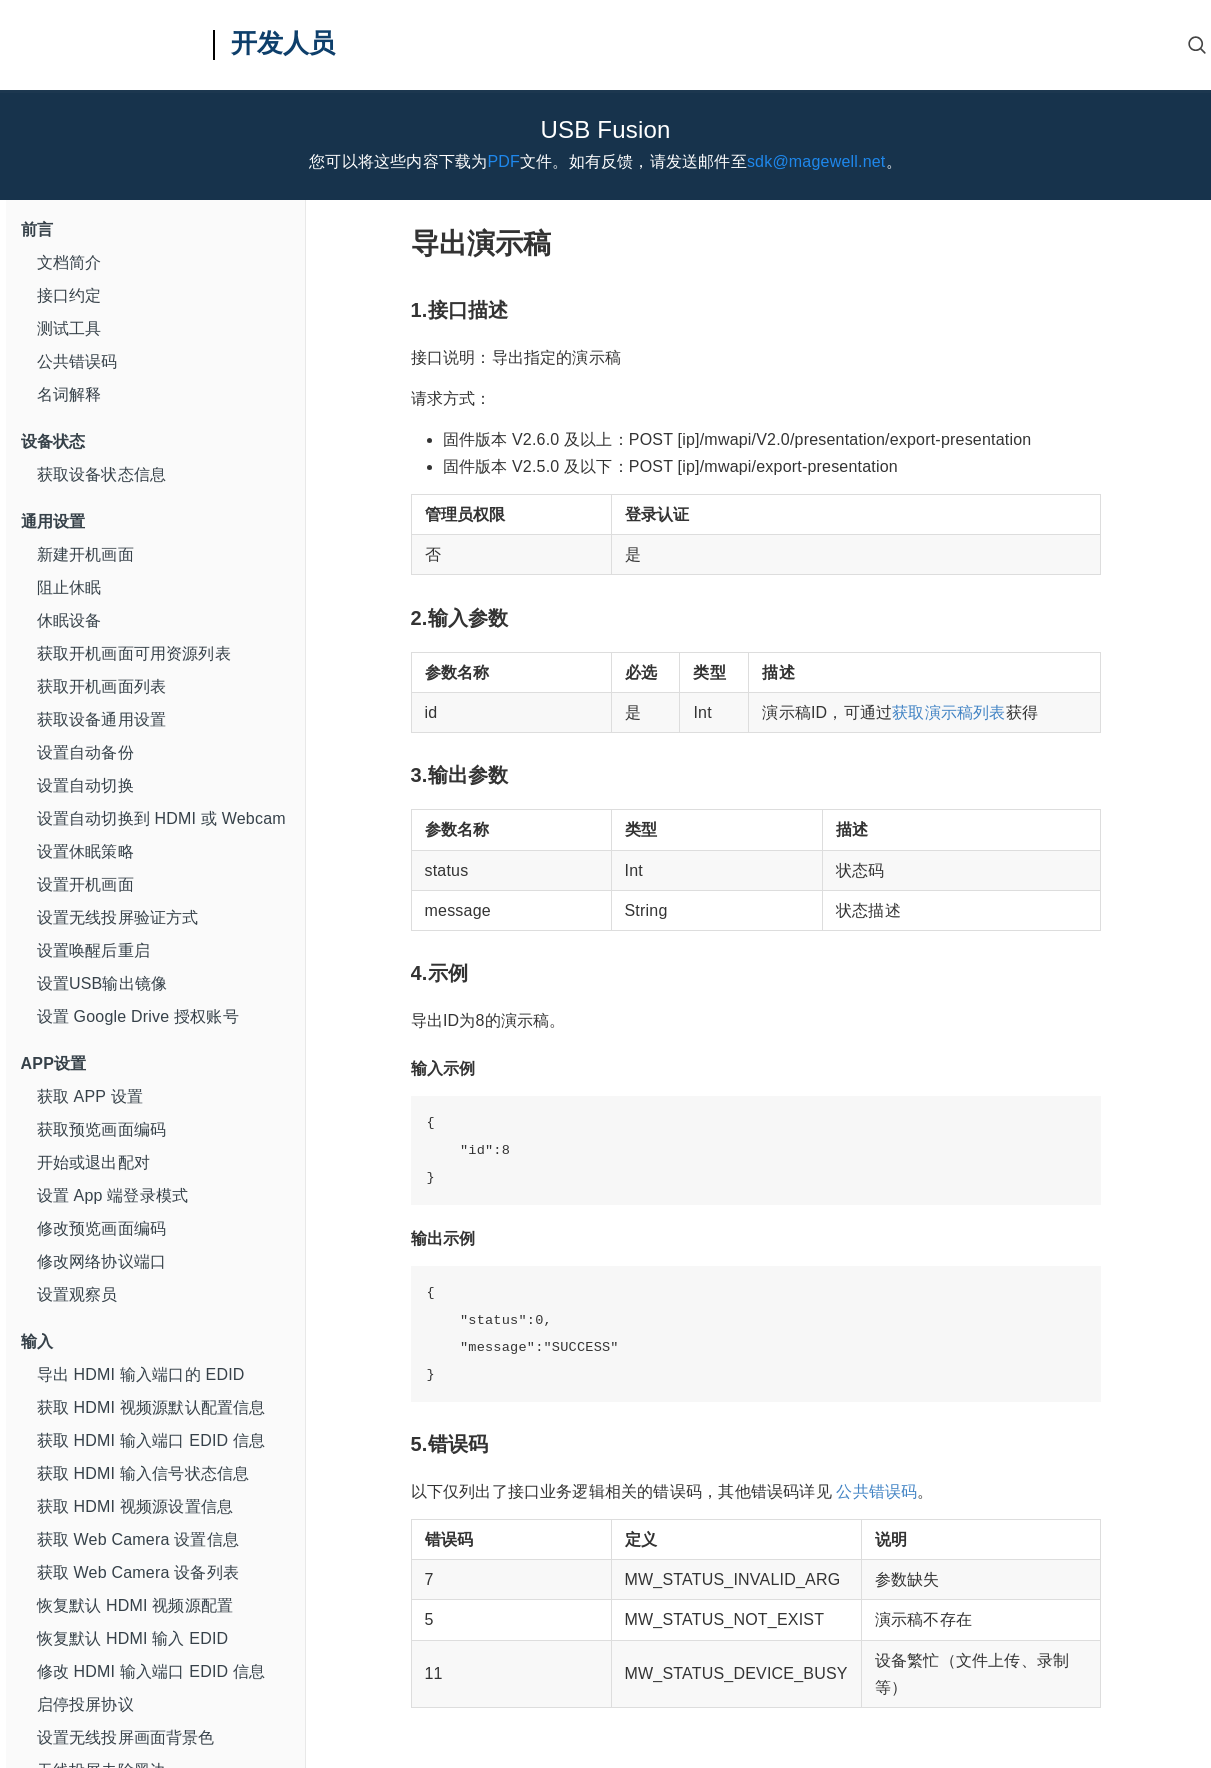 This screenshot has width=1211, height=1768. Describe the element at coordinates (503, 161) in the screenshot. I see `PDF` at that location.